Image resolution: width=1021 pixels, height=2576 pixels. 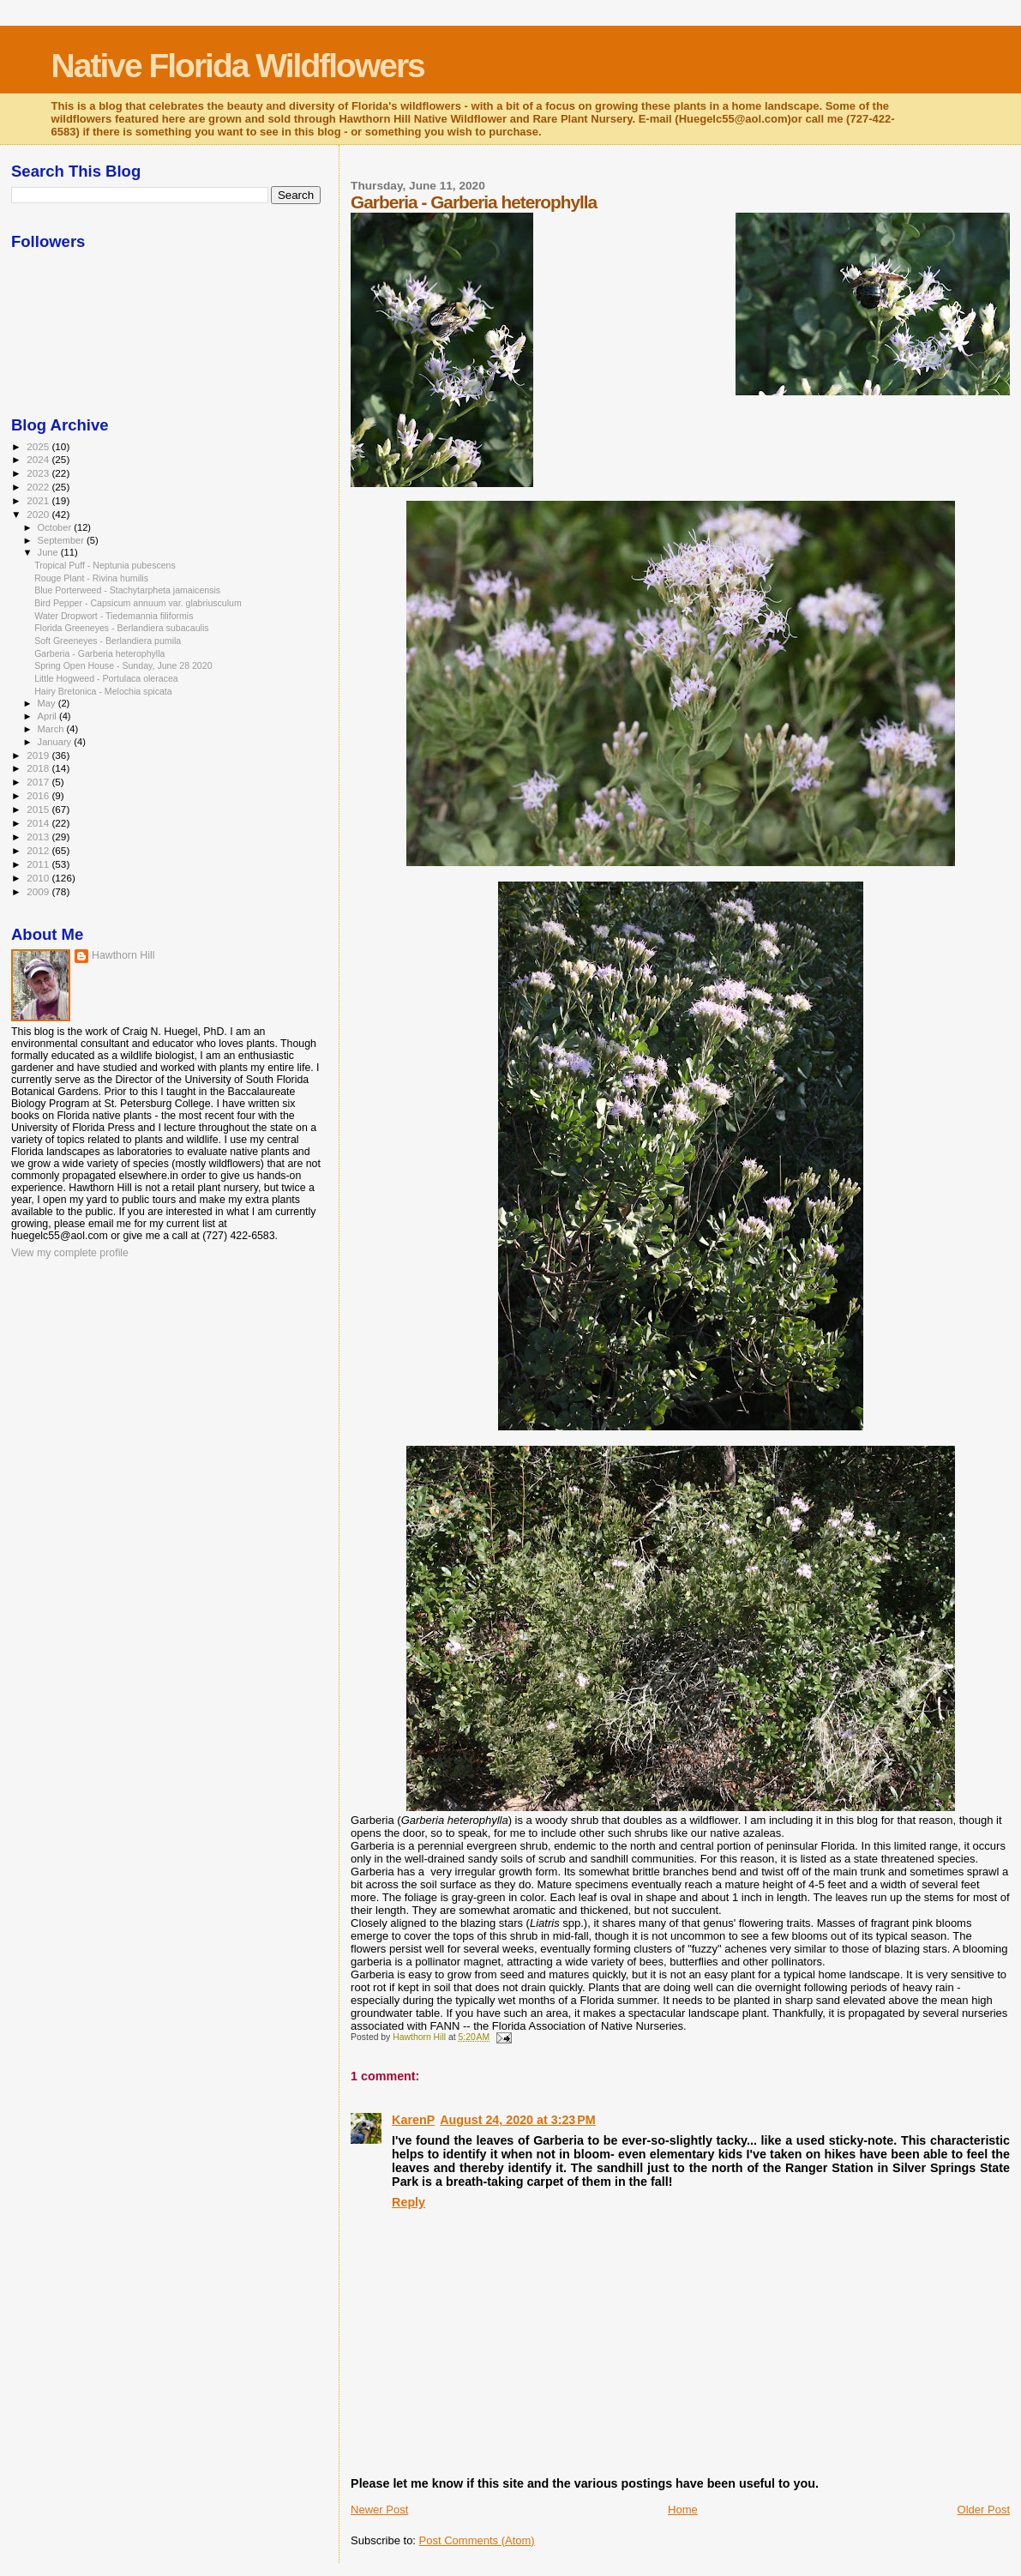 I want to click on 2024, so click(x=39, y=459).